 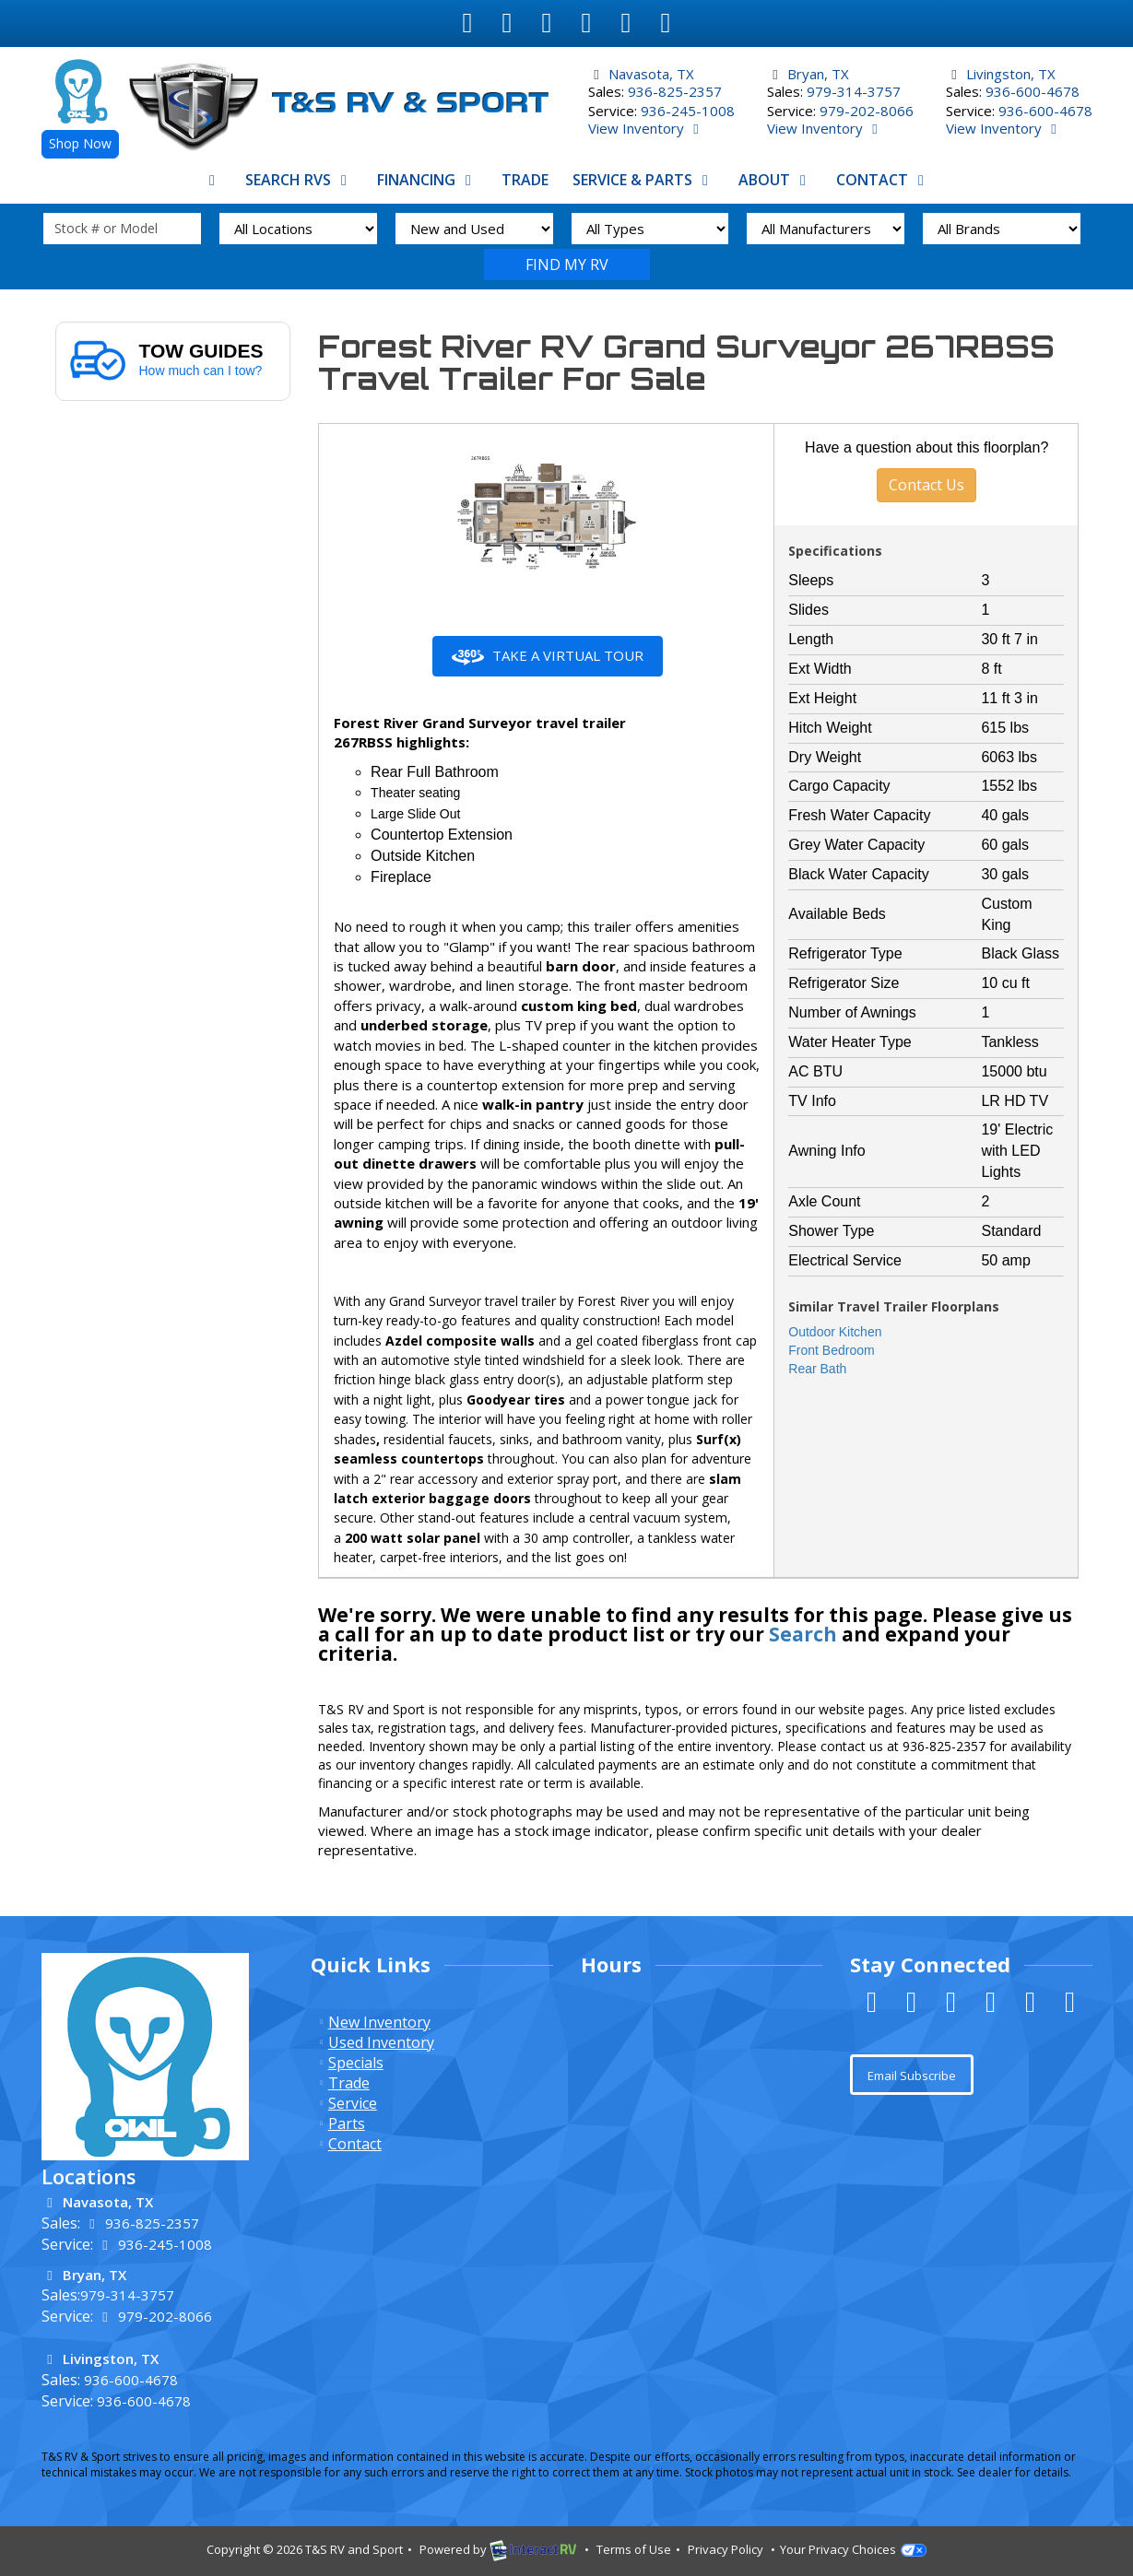 I want to click on 936-825-2357, so click(x=675, y=91).